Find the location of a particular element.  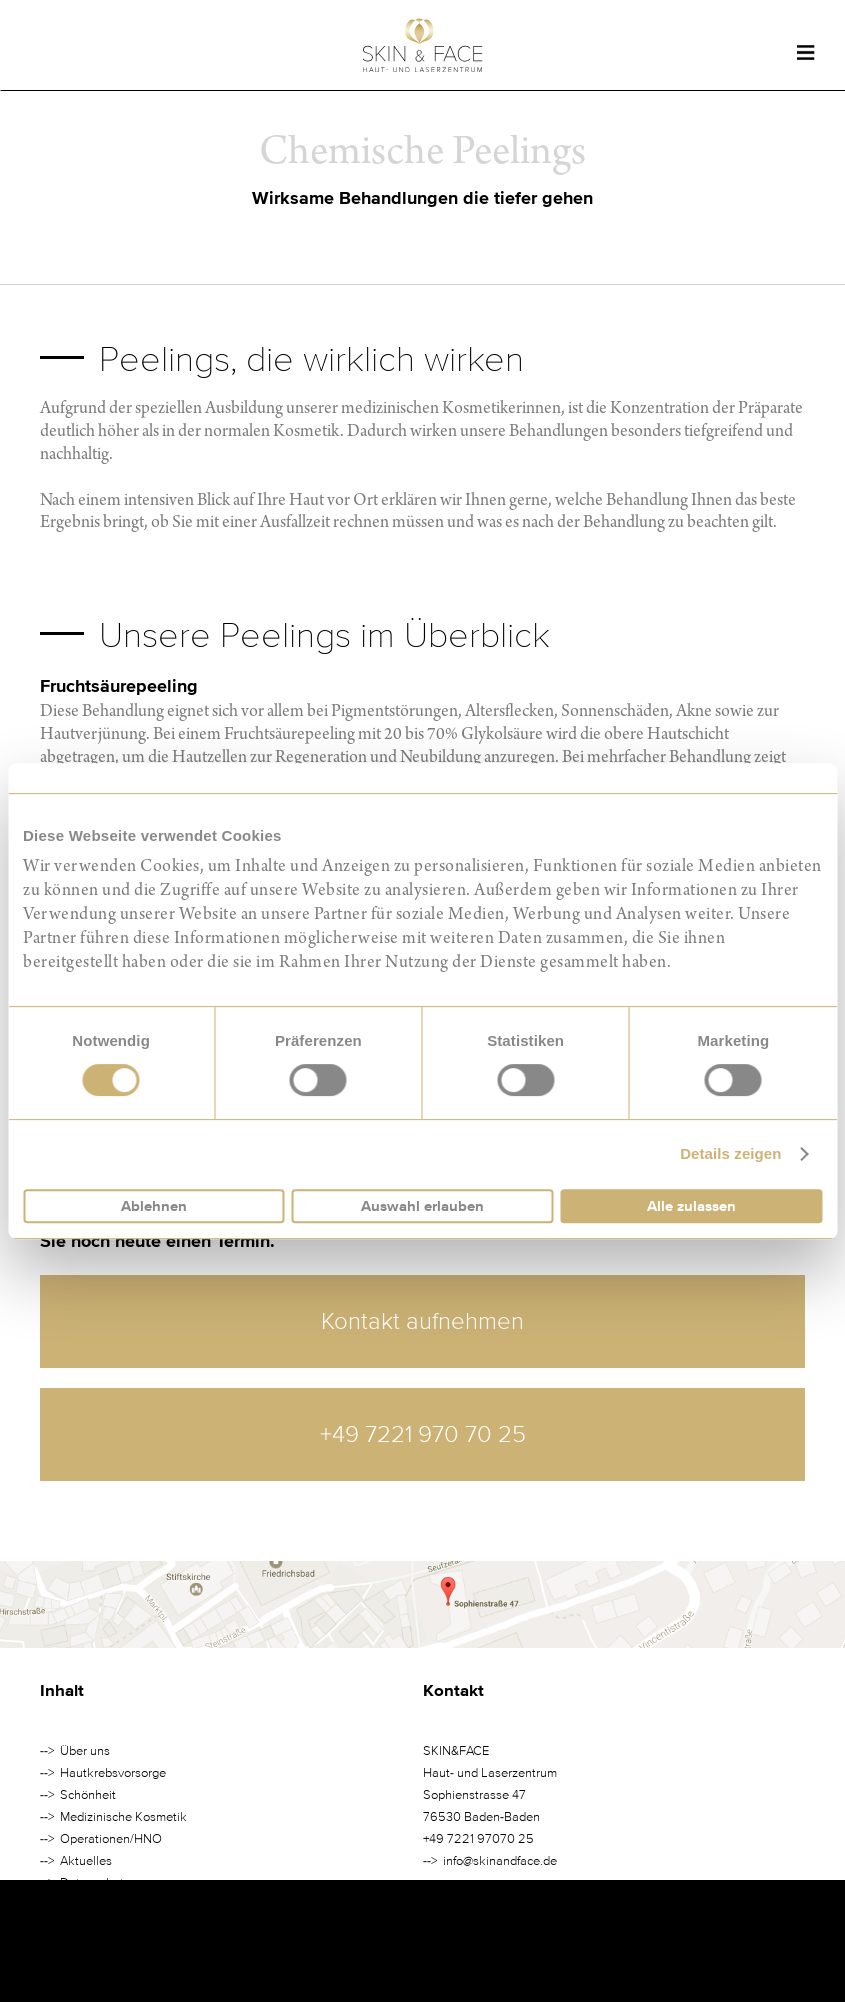

Alle zulassen is located at coordinates (691, 1206).